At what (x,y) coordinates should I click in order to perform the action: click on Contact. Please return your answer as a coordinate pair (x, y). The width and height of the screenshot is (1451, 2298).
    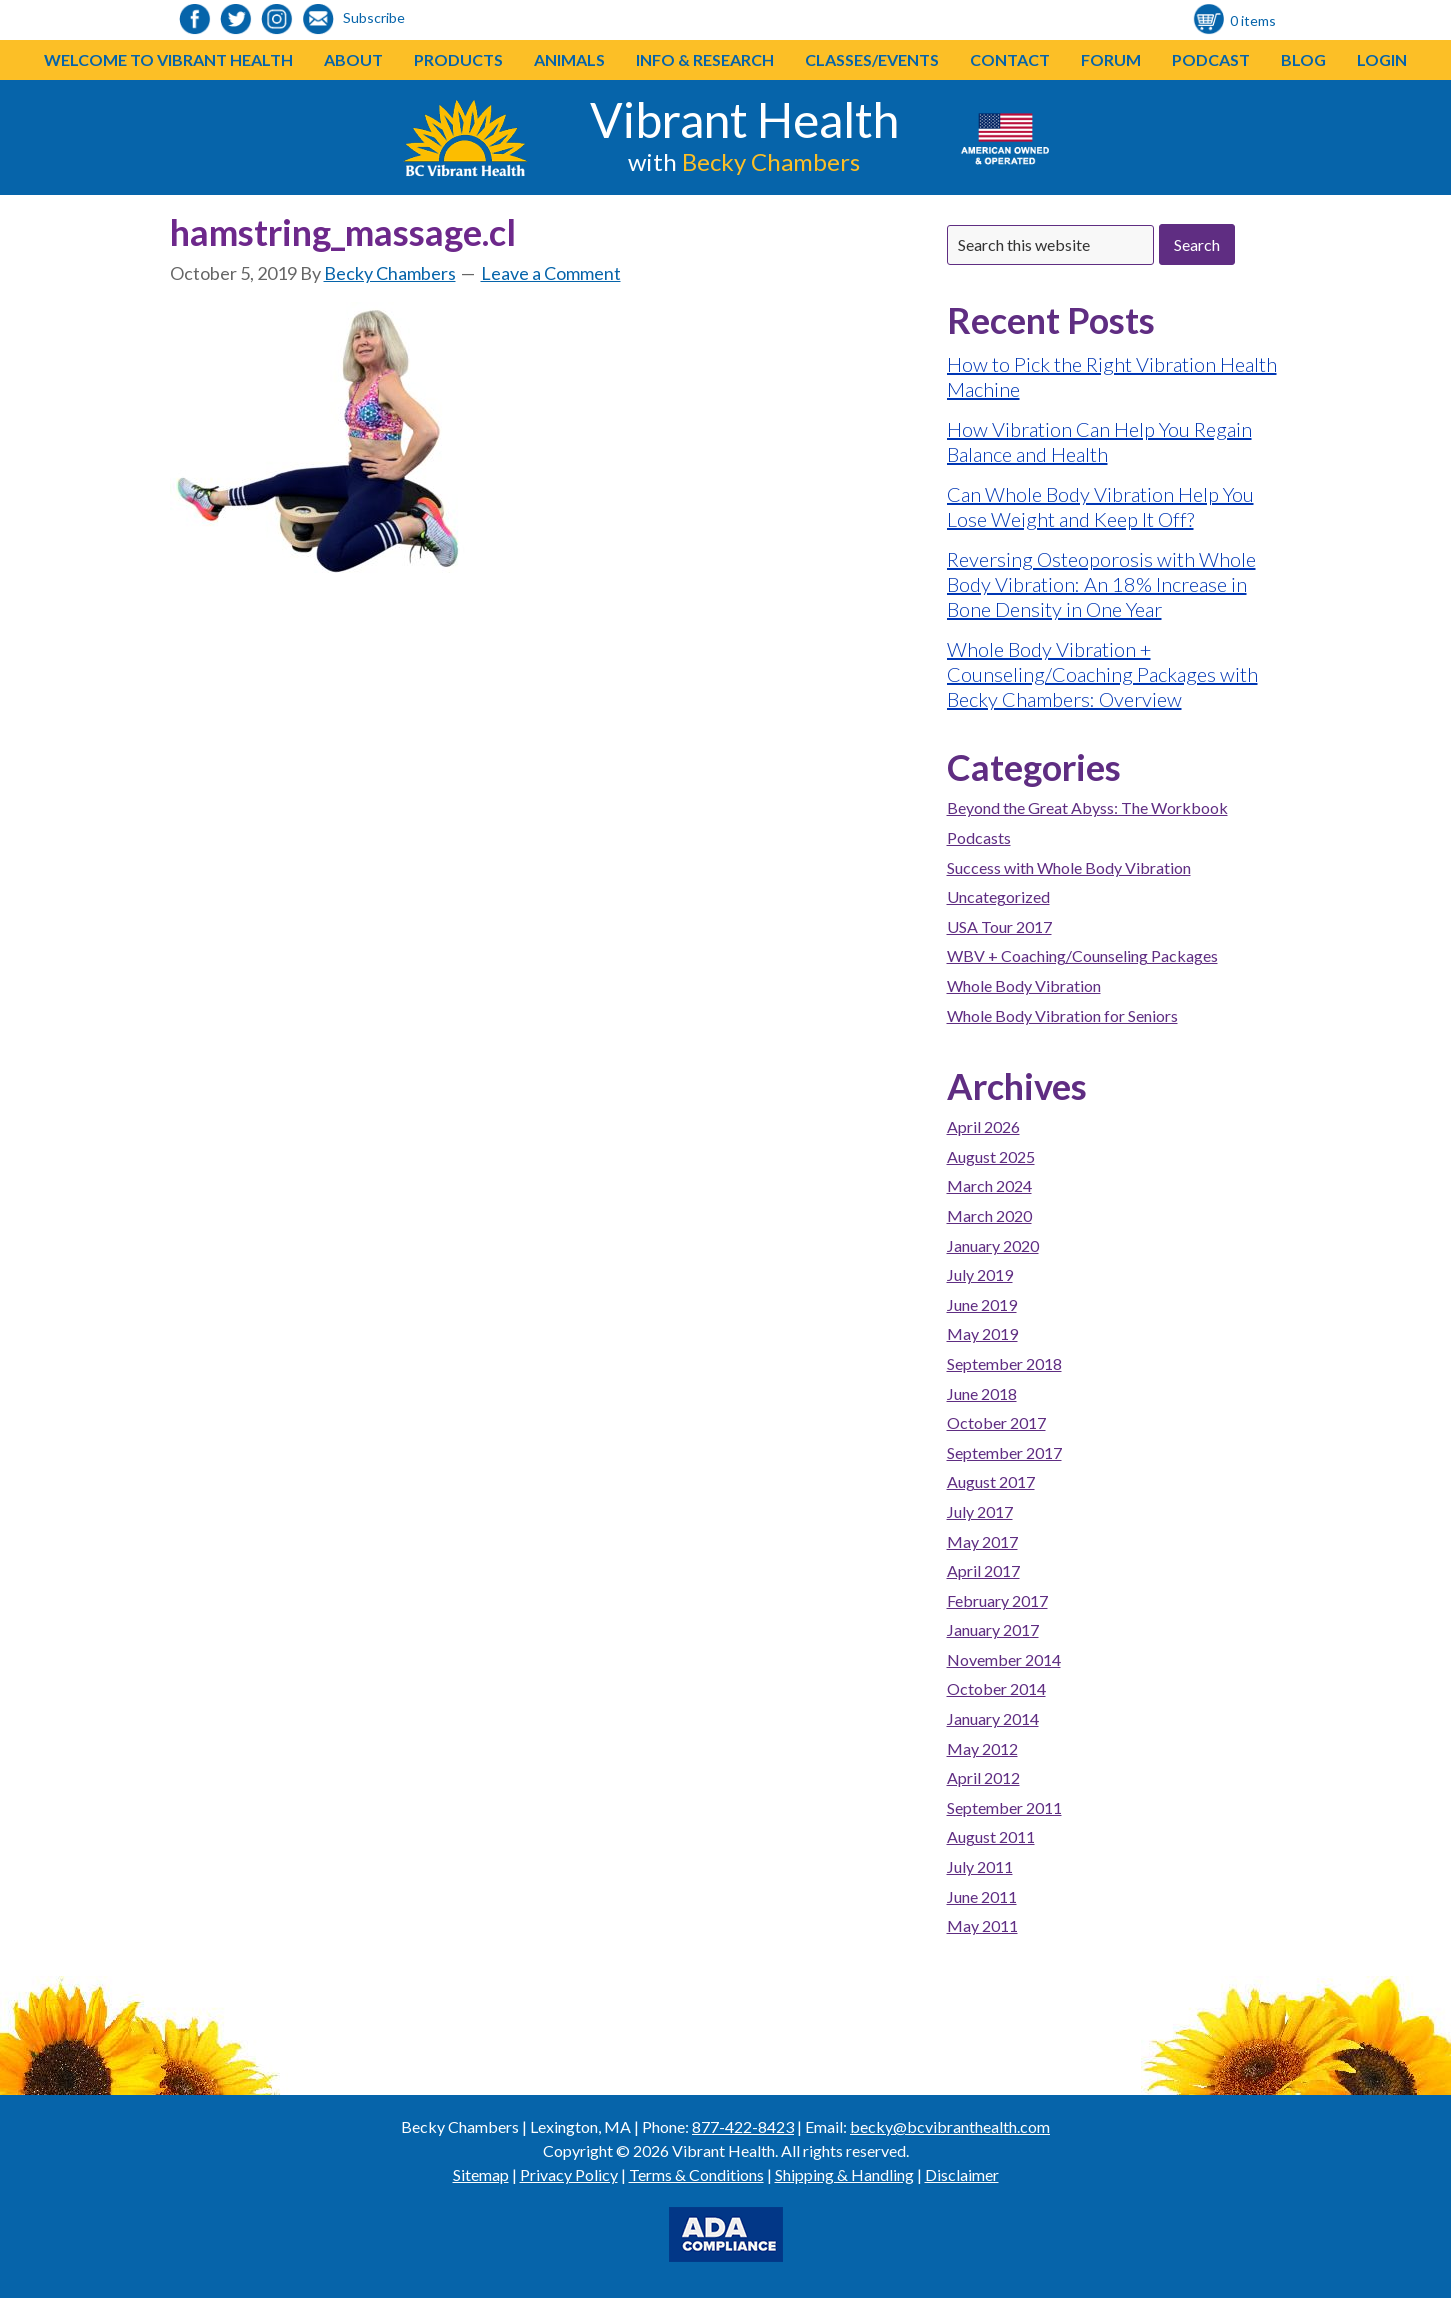
    Looking at the image, I should click on (1010, 59).